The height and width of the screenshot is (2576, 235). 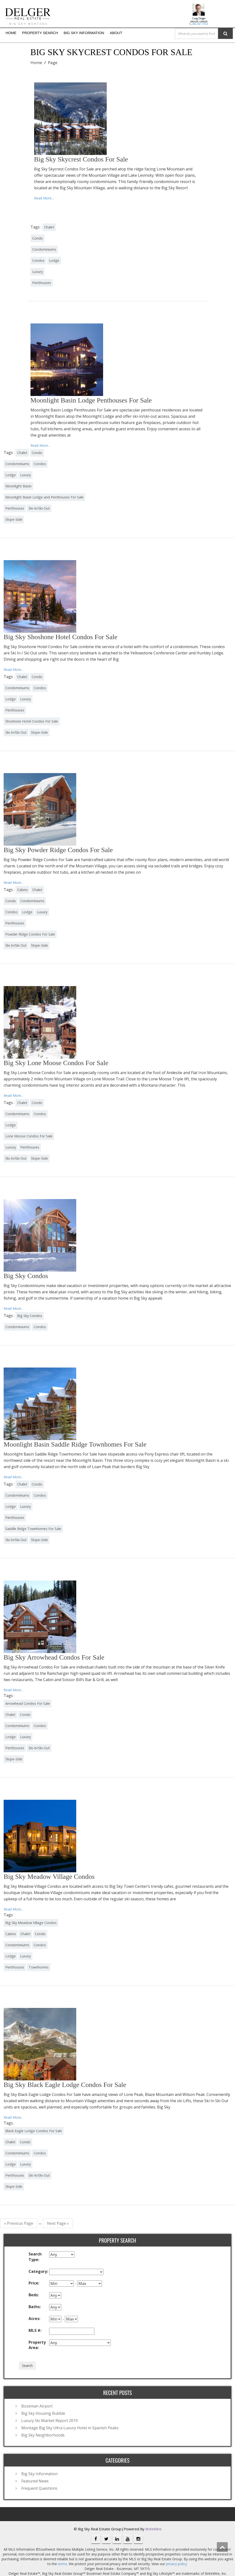 I want to click on Penthouses, so click(x=41, y=282).